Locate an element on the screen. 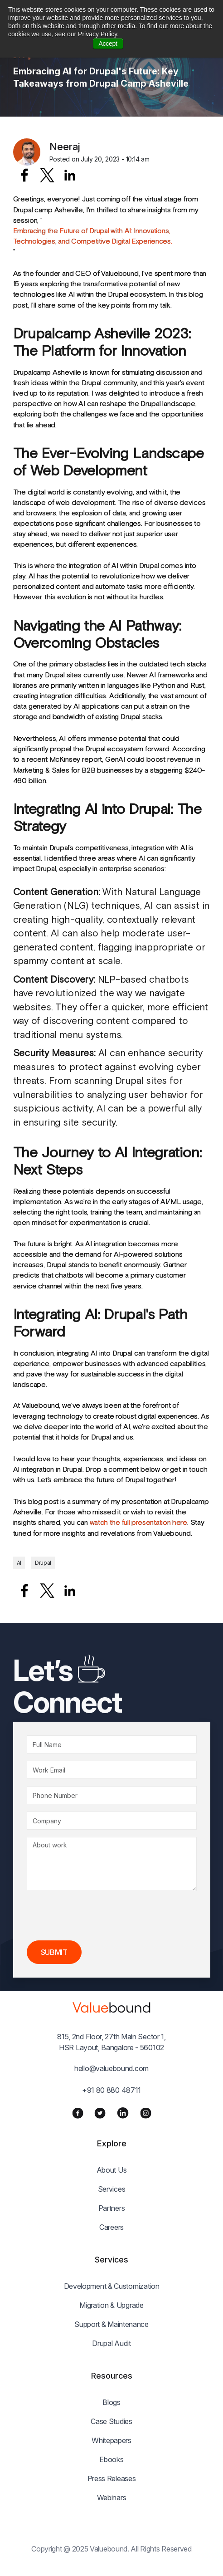 The image size is (223, 2576). Case Studies is located at coordinates (111, 2421).